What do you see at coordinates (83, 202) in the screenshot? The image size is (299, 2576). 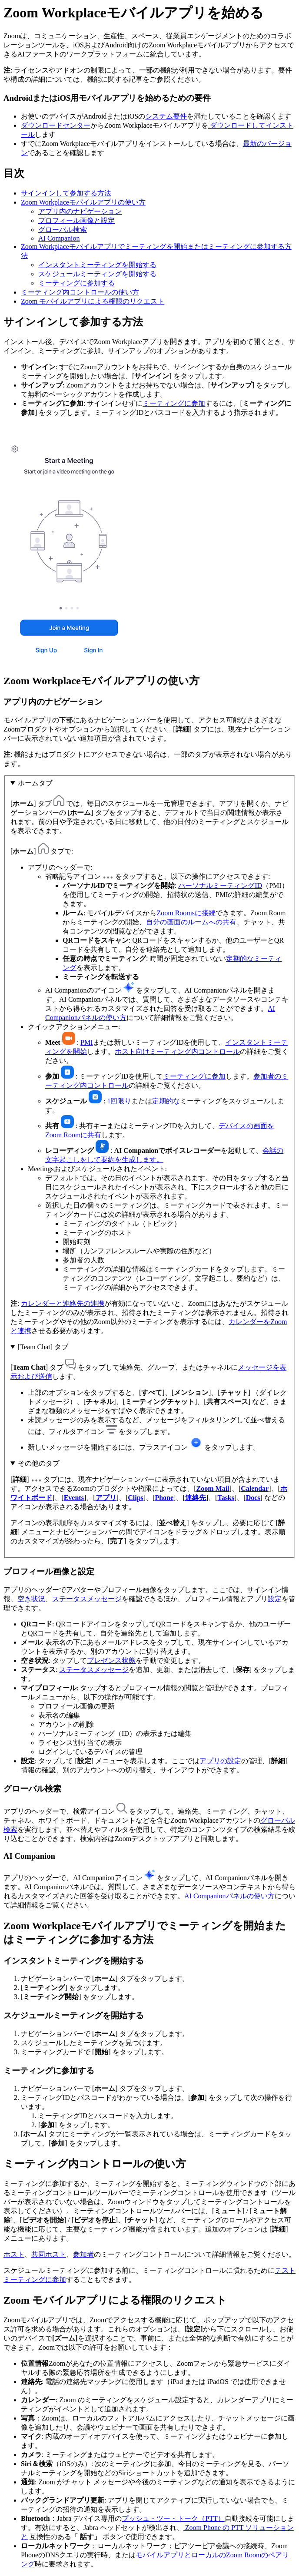 I see `Zoom Workplaceモバイルアプリの使い方` at bounding box center [83, 202].